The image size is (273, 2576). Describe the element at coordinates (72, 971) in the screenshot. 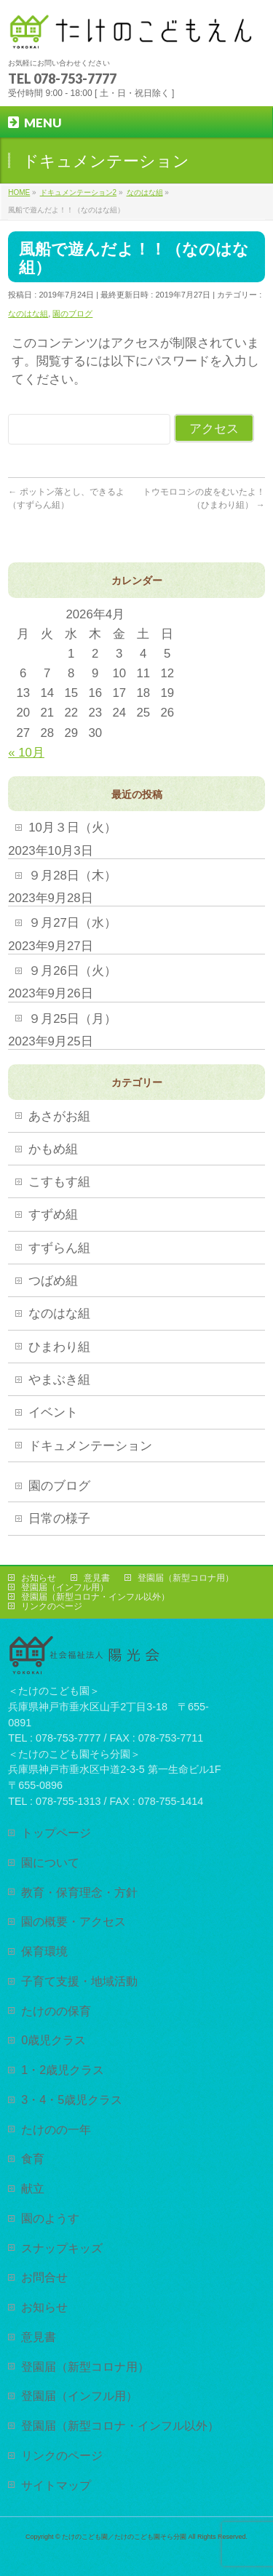

I see `９月26日（火）` at that location.